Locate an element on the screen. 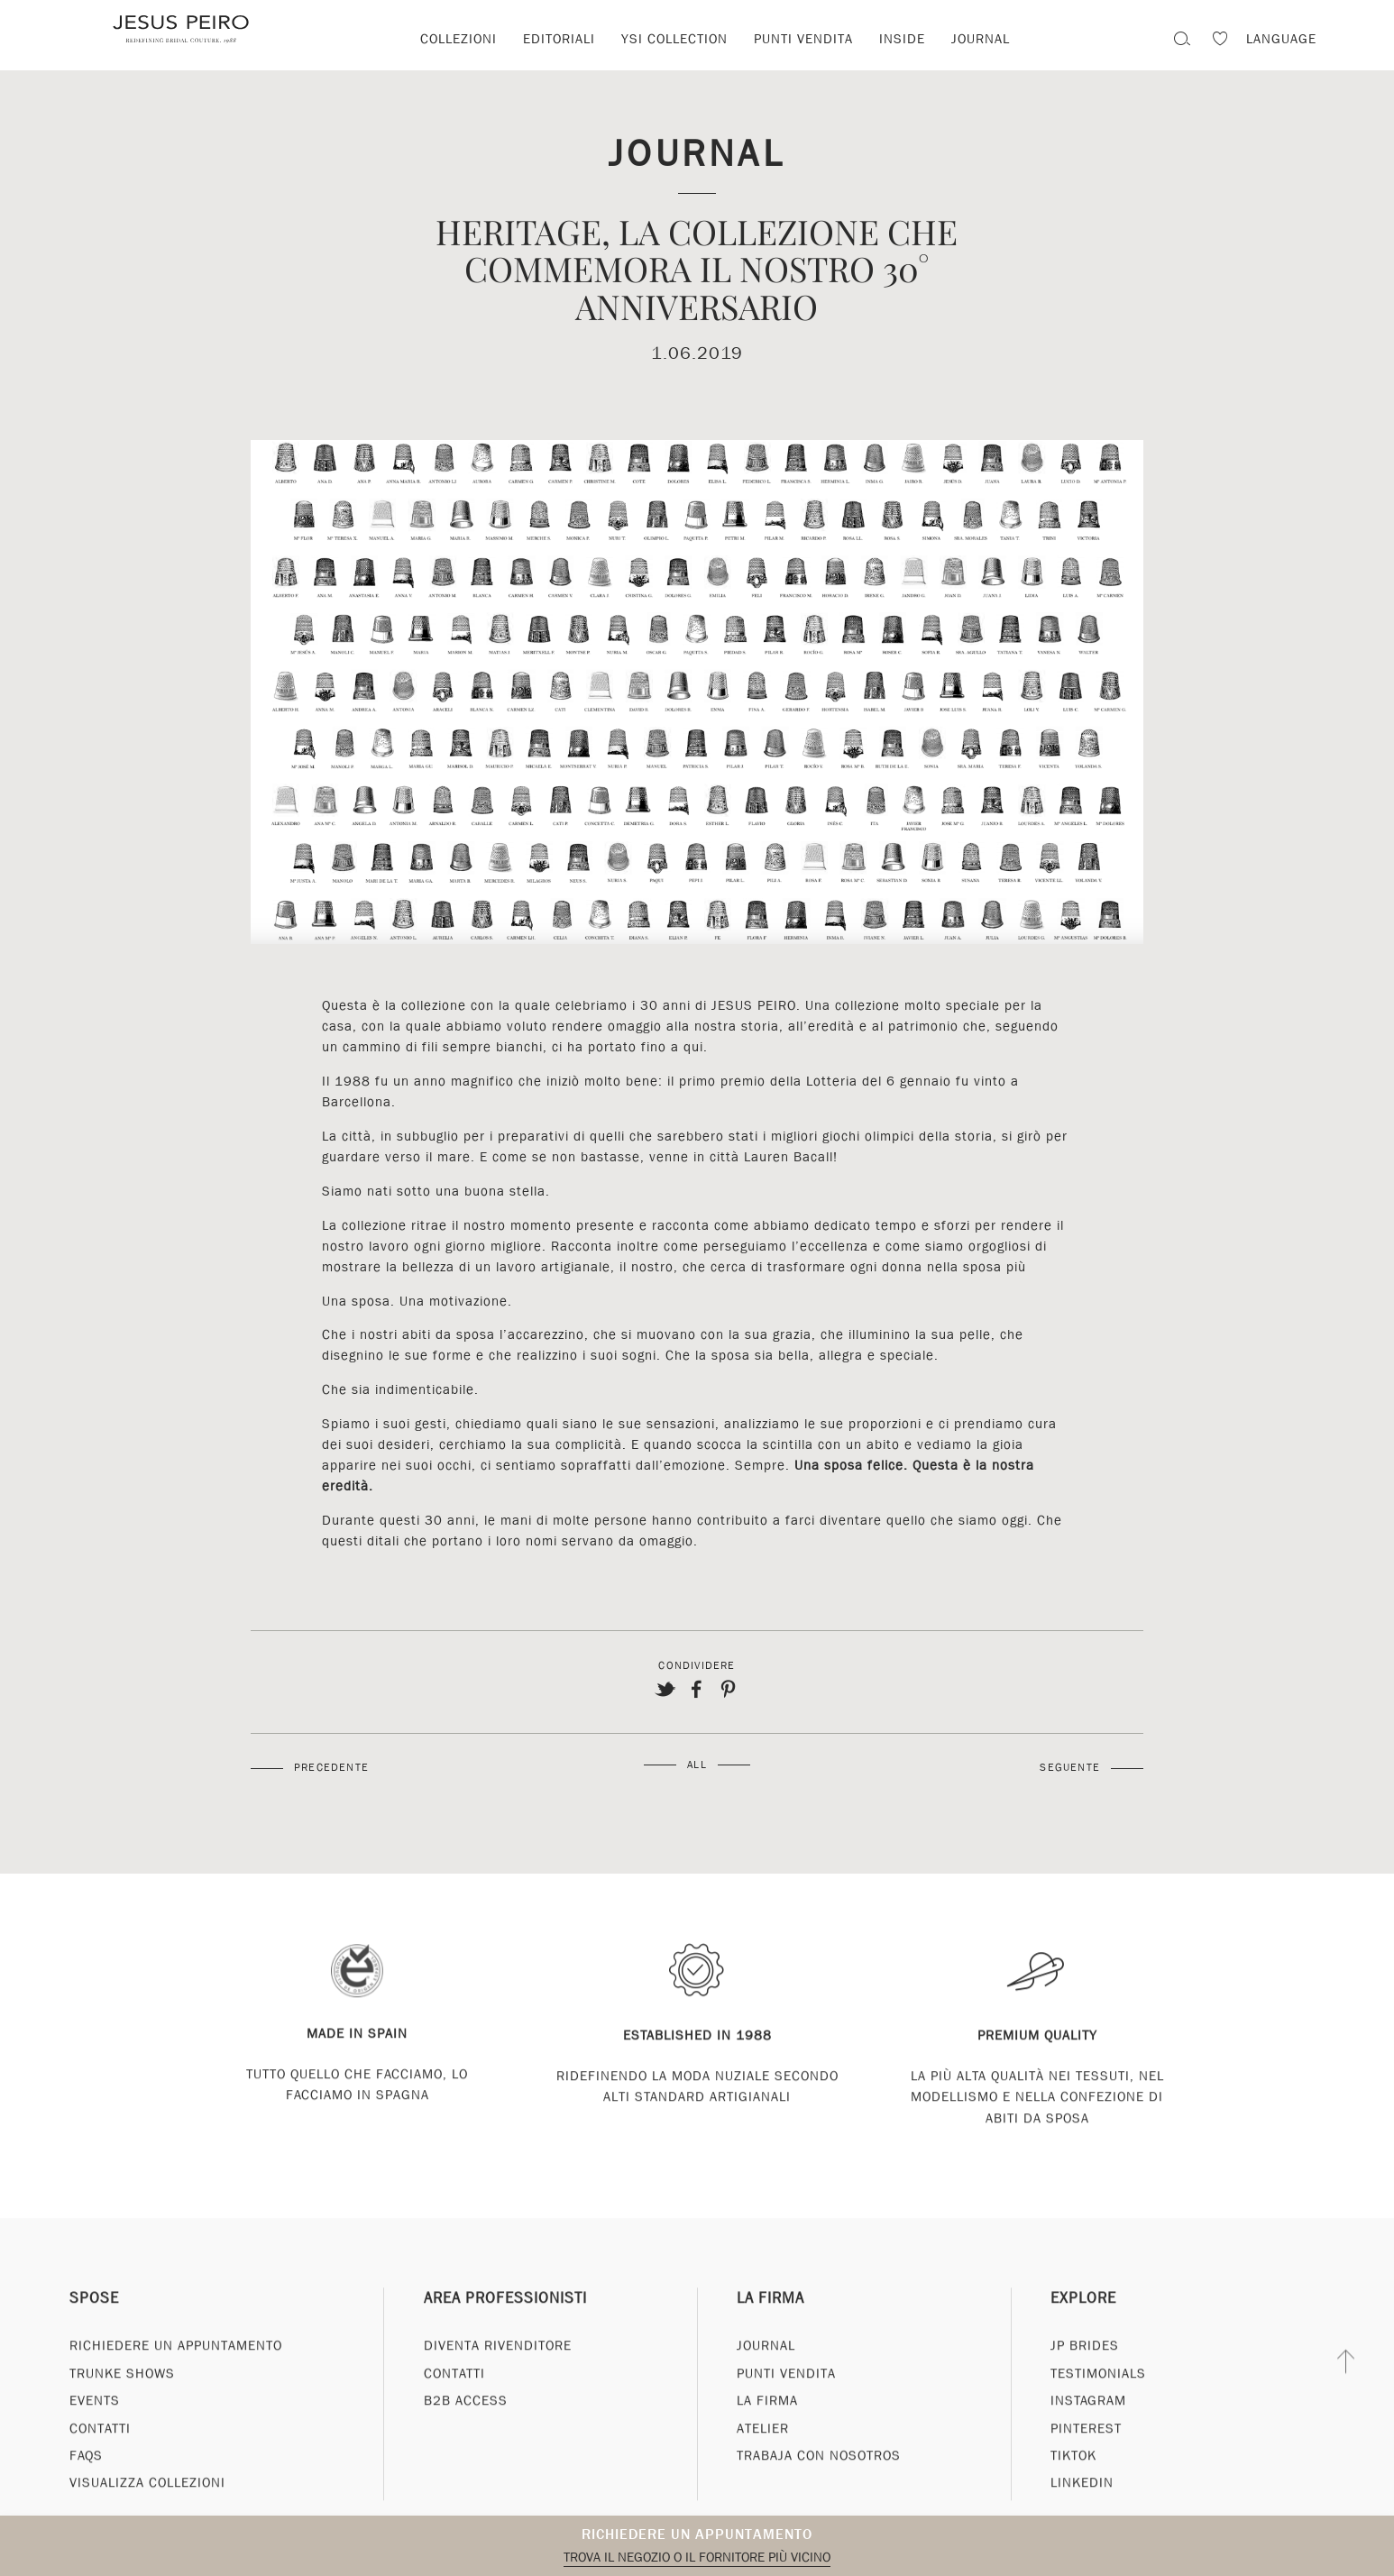 The height and width of the screenshot is (2576, 1394). Instagram is located at coordinates (1088, 2430).